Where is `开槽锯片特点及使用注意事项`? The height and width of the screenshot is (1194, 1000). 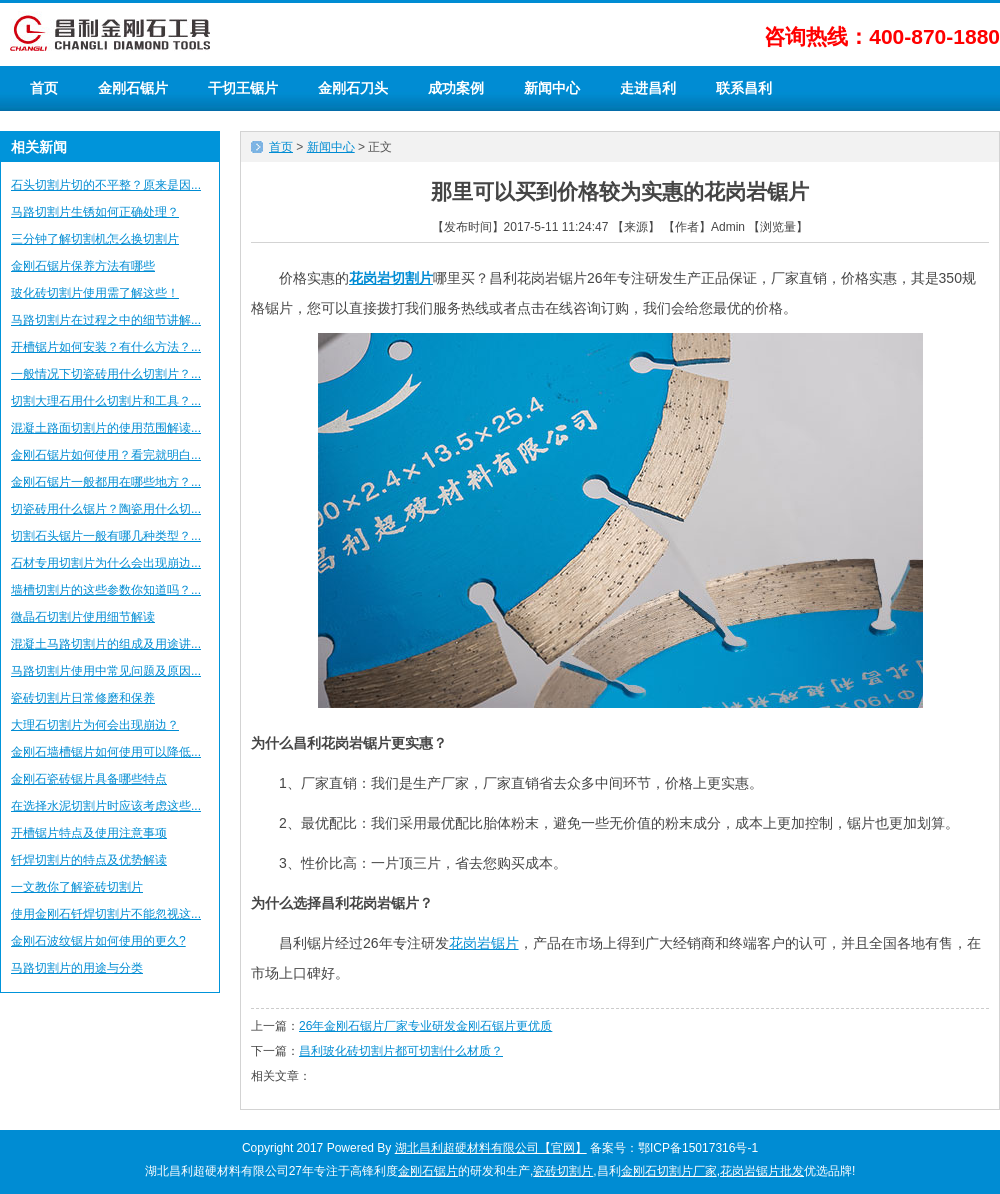
开槽锯片特点及使用注意事项 is located at coordinates (89, 833).